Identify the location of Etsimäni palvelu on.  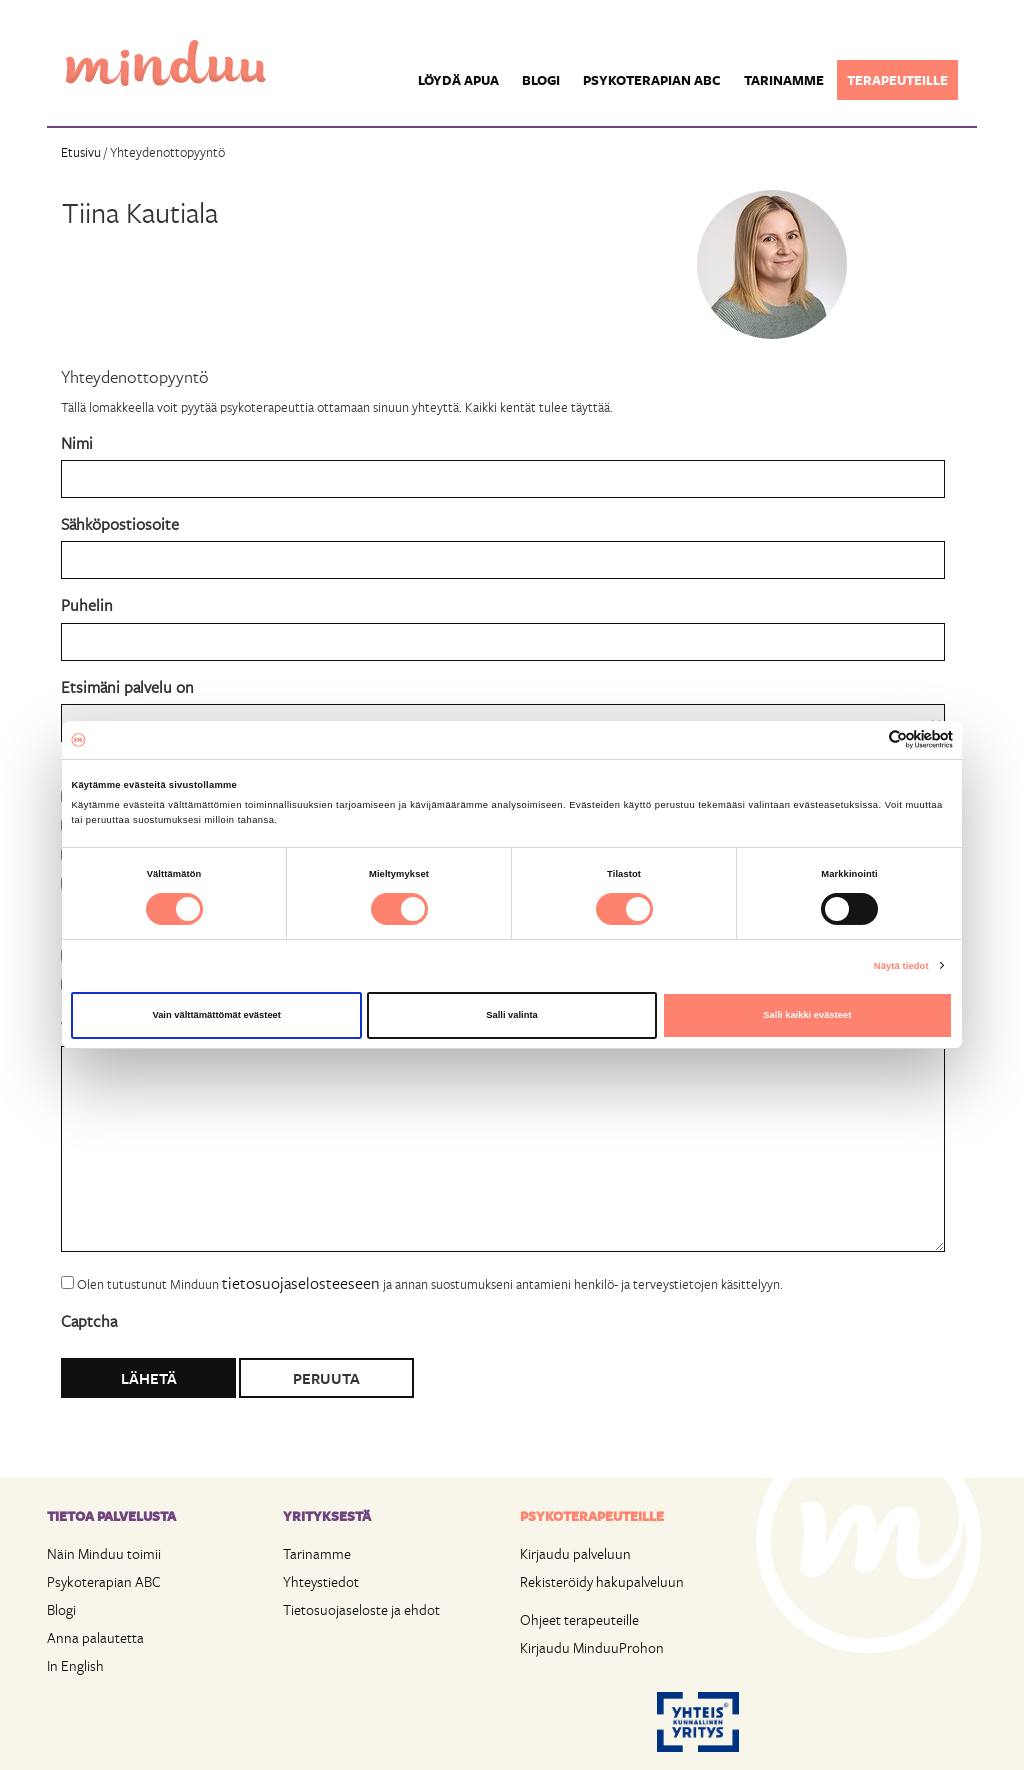
(127, 686).